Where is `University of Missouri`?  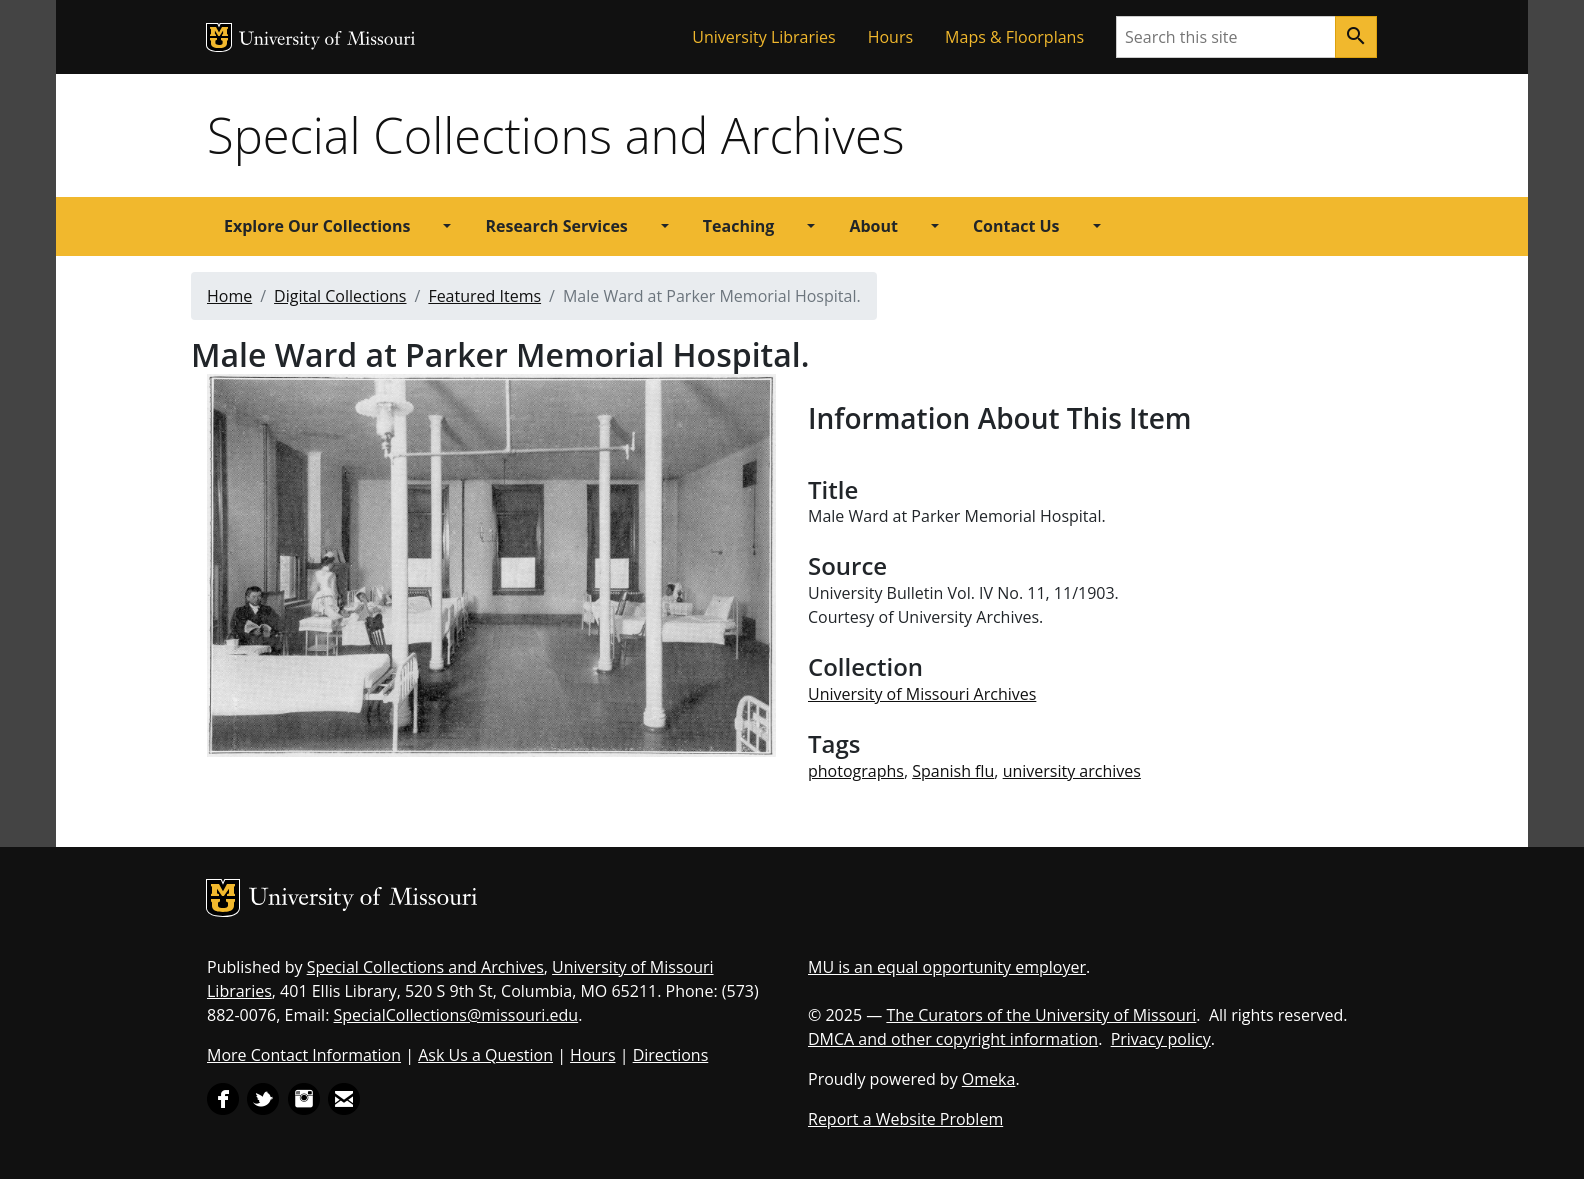 University of Missouri is located at coordinates (327, 40).